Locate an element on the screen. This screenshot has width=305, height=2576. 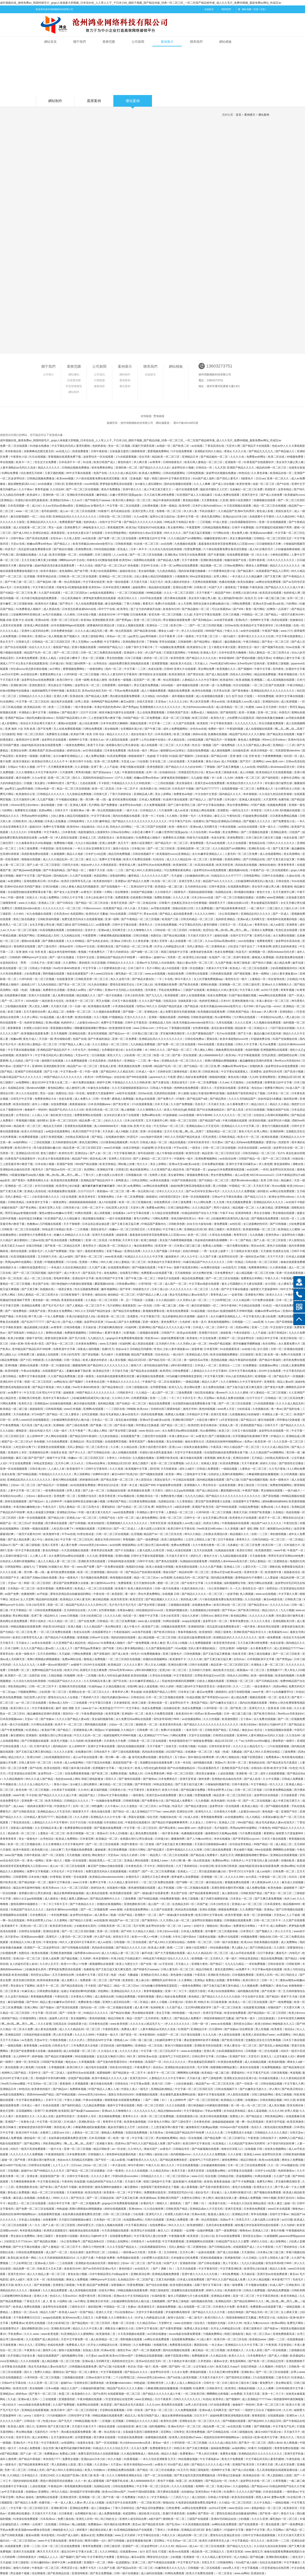
99热这里只有精品5 综合久久久久久久 is located at coordinates (166, 1958).